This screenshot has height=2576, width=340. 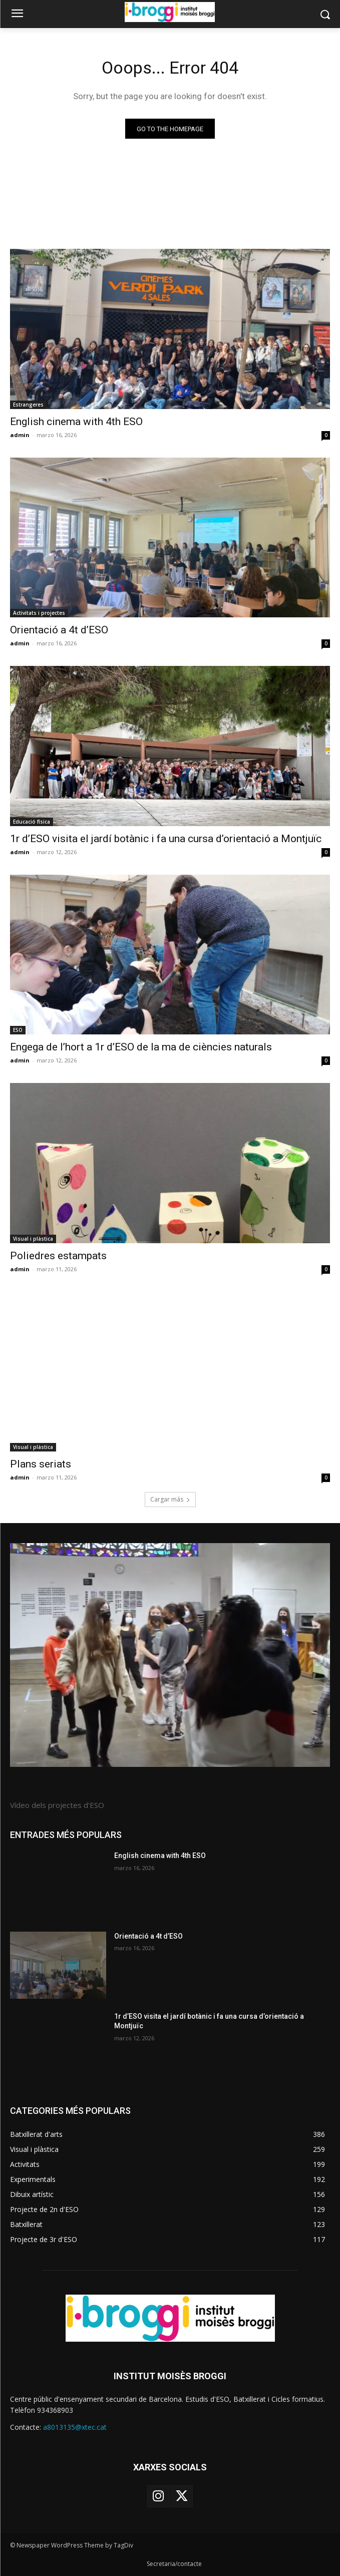 I want to click on Visual i plàstica, so click(x=33, y=1238).